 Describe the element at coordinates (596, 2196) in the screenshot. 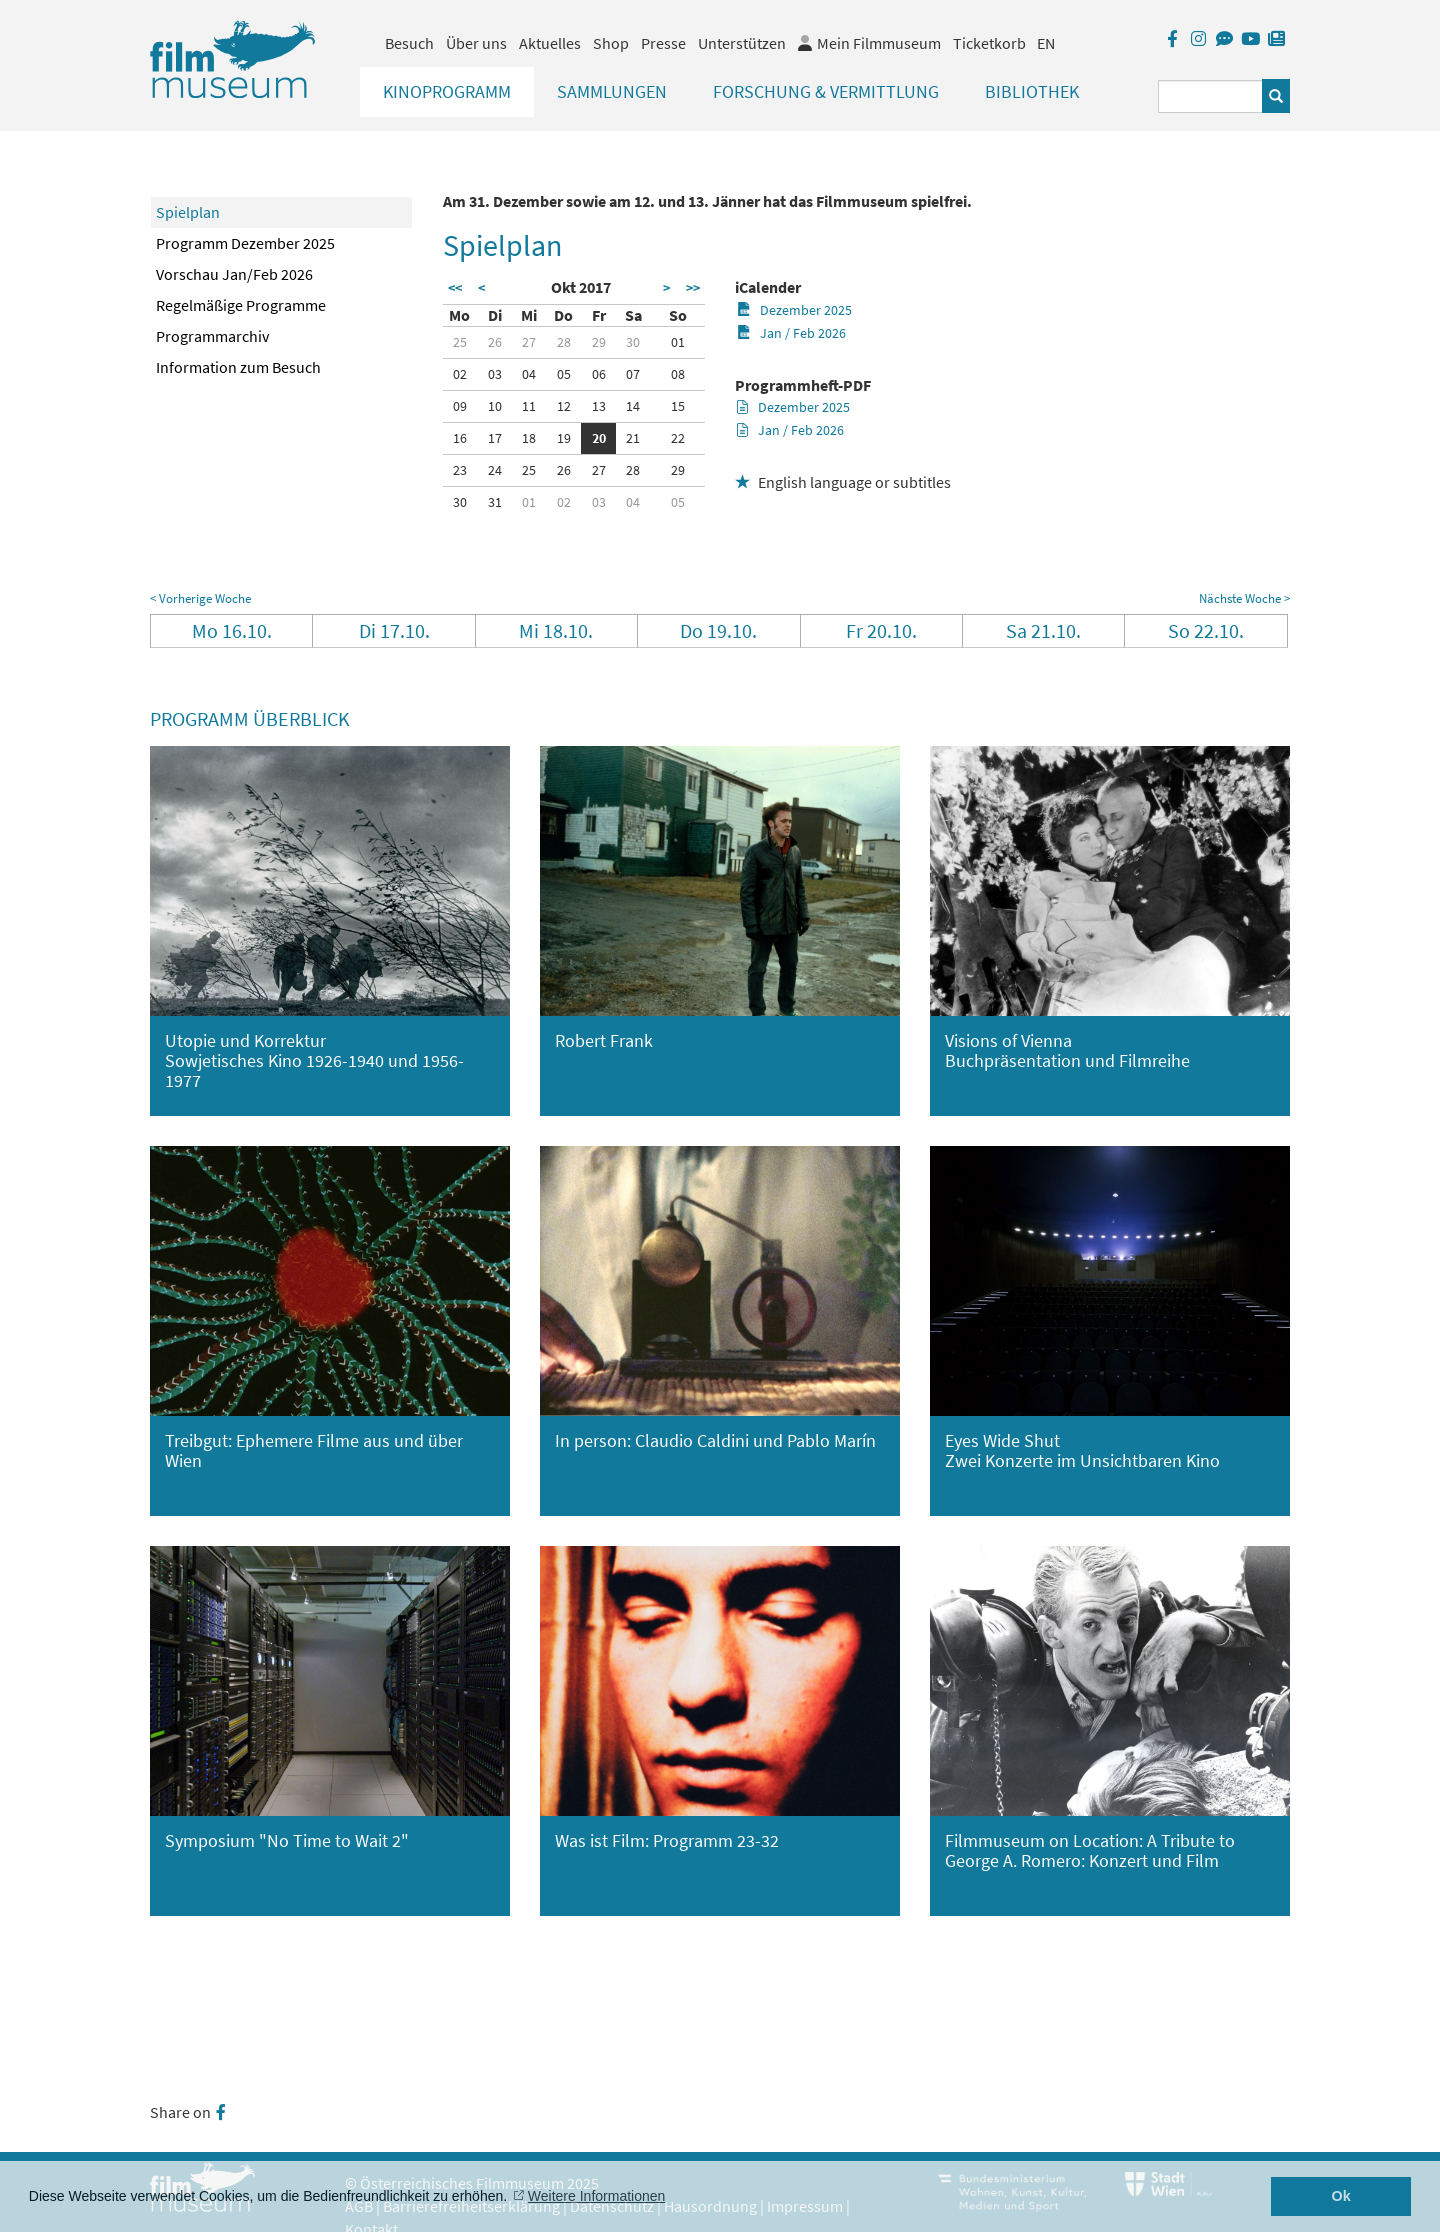

I see `Weitere Informationen [button]` at that location.